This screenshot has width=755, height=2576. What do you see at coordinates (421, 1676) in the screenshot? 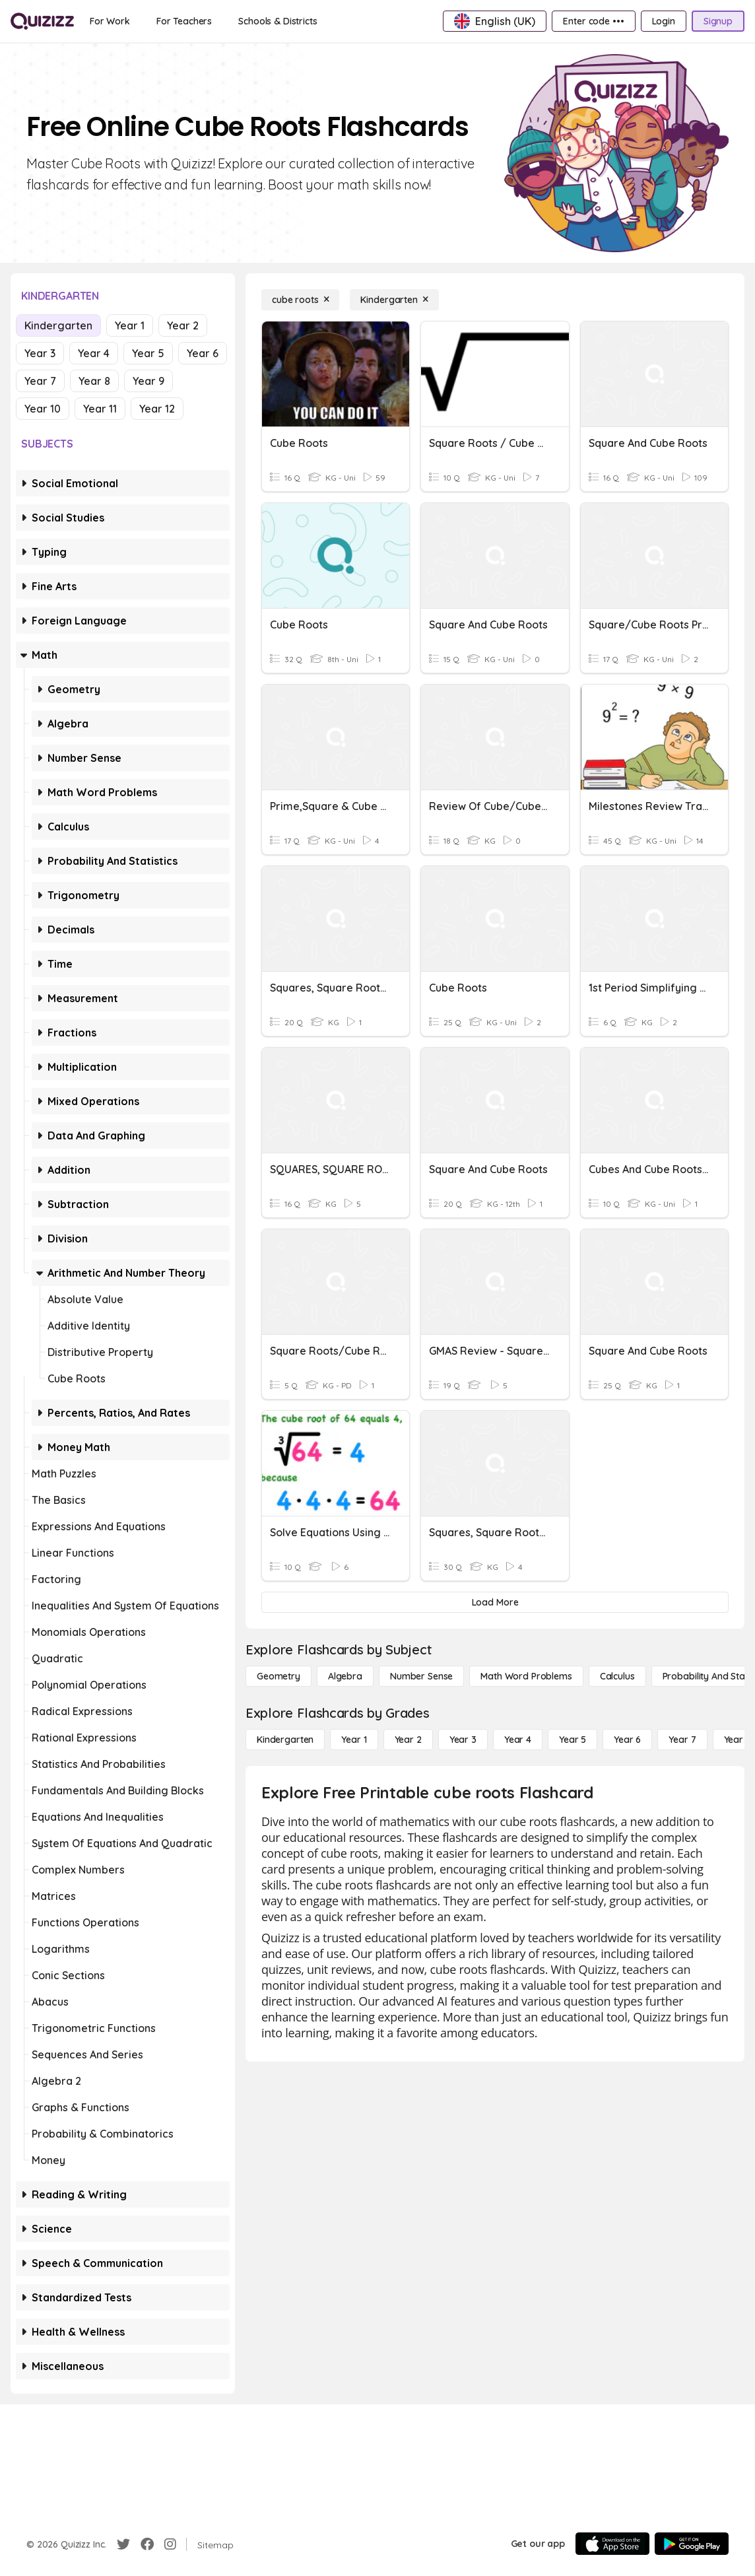
I see `[Number Sense]` at bounding box center [421, 1676].